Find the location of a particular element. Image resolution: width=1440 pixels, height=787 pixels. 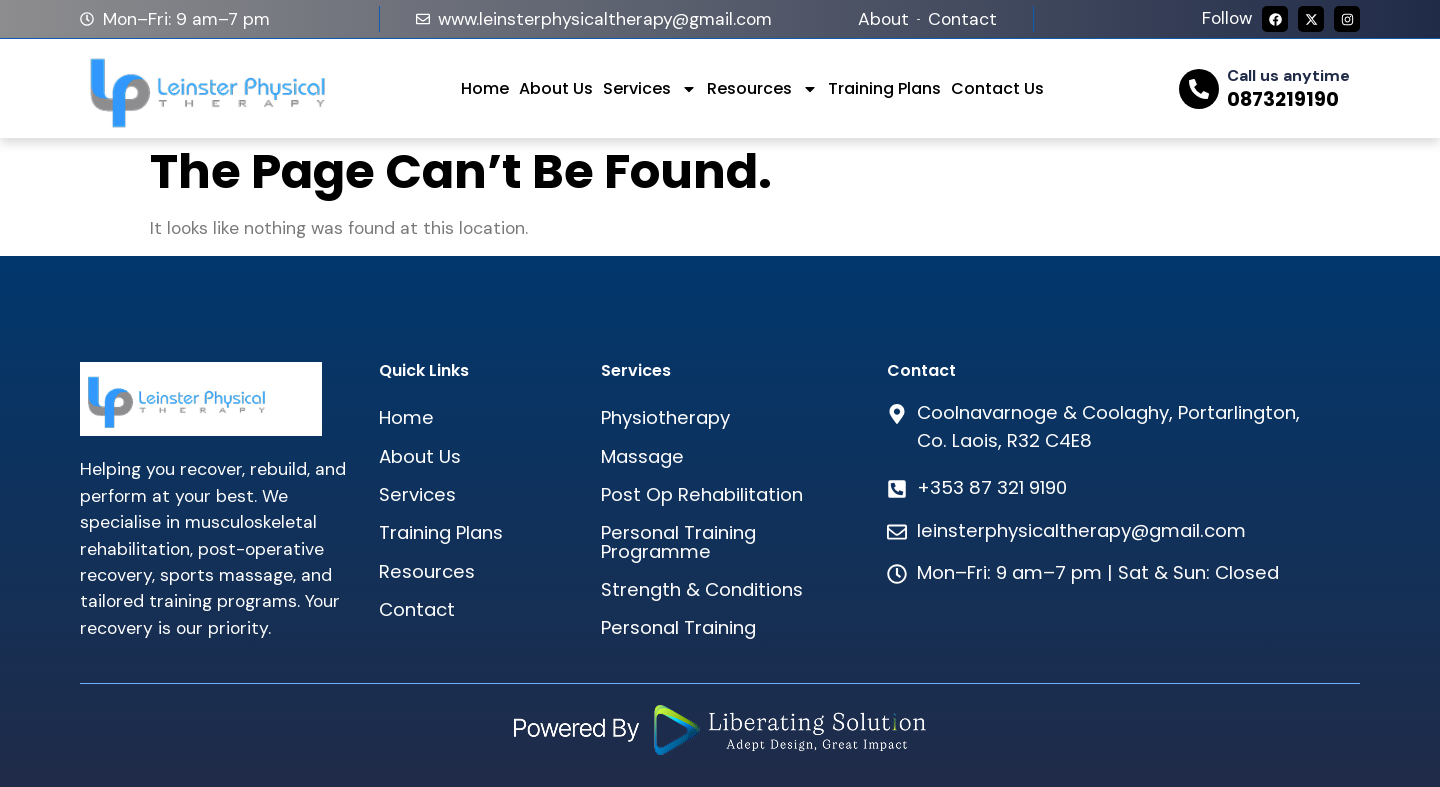

Contact Us is located at coordinates (997, 88).